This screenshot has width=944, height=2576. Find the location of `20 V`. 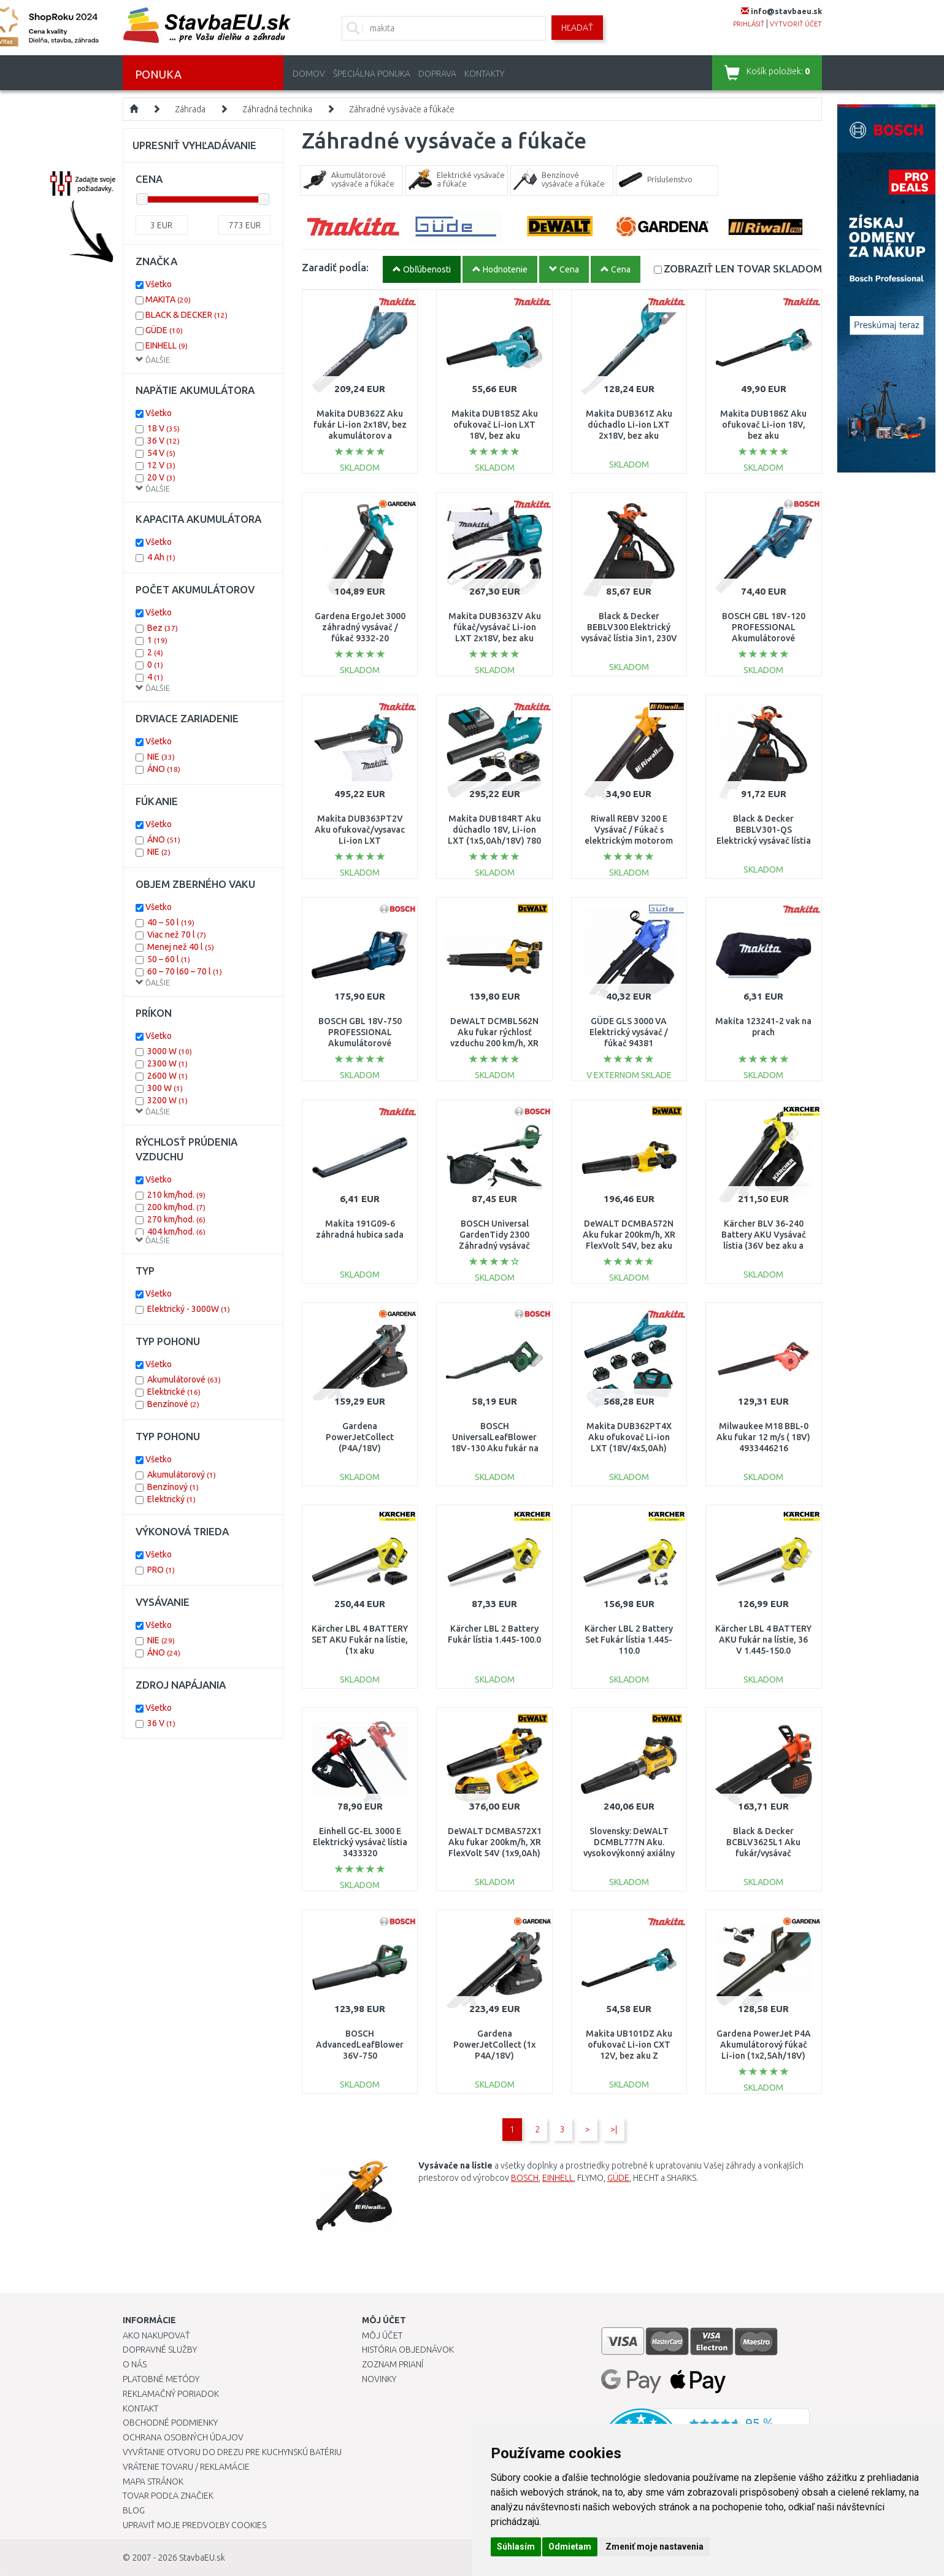

20 V is located at coordinates (161, 477).